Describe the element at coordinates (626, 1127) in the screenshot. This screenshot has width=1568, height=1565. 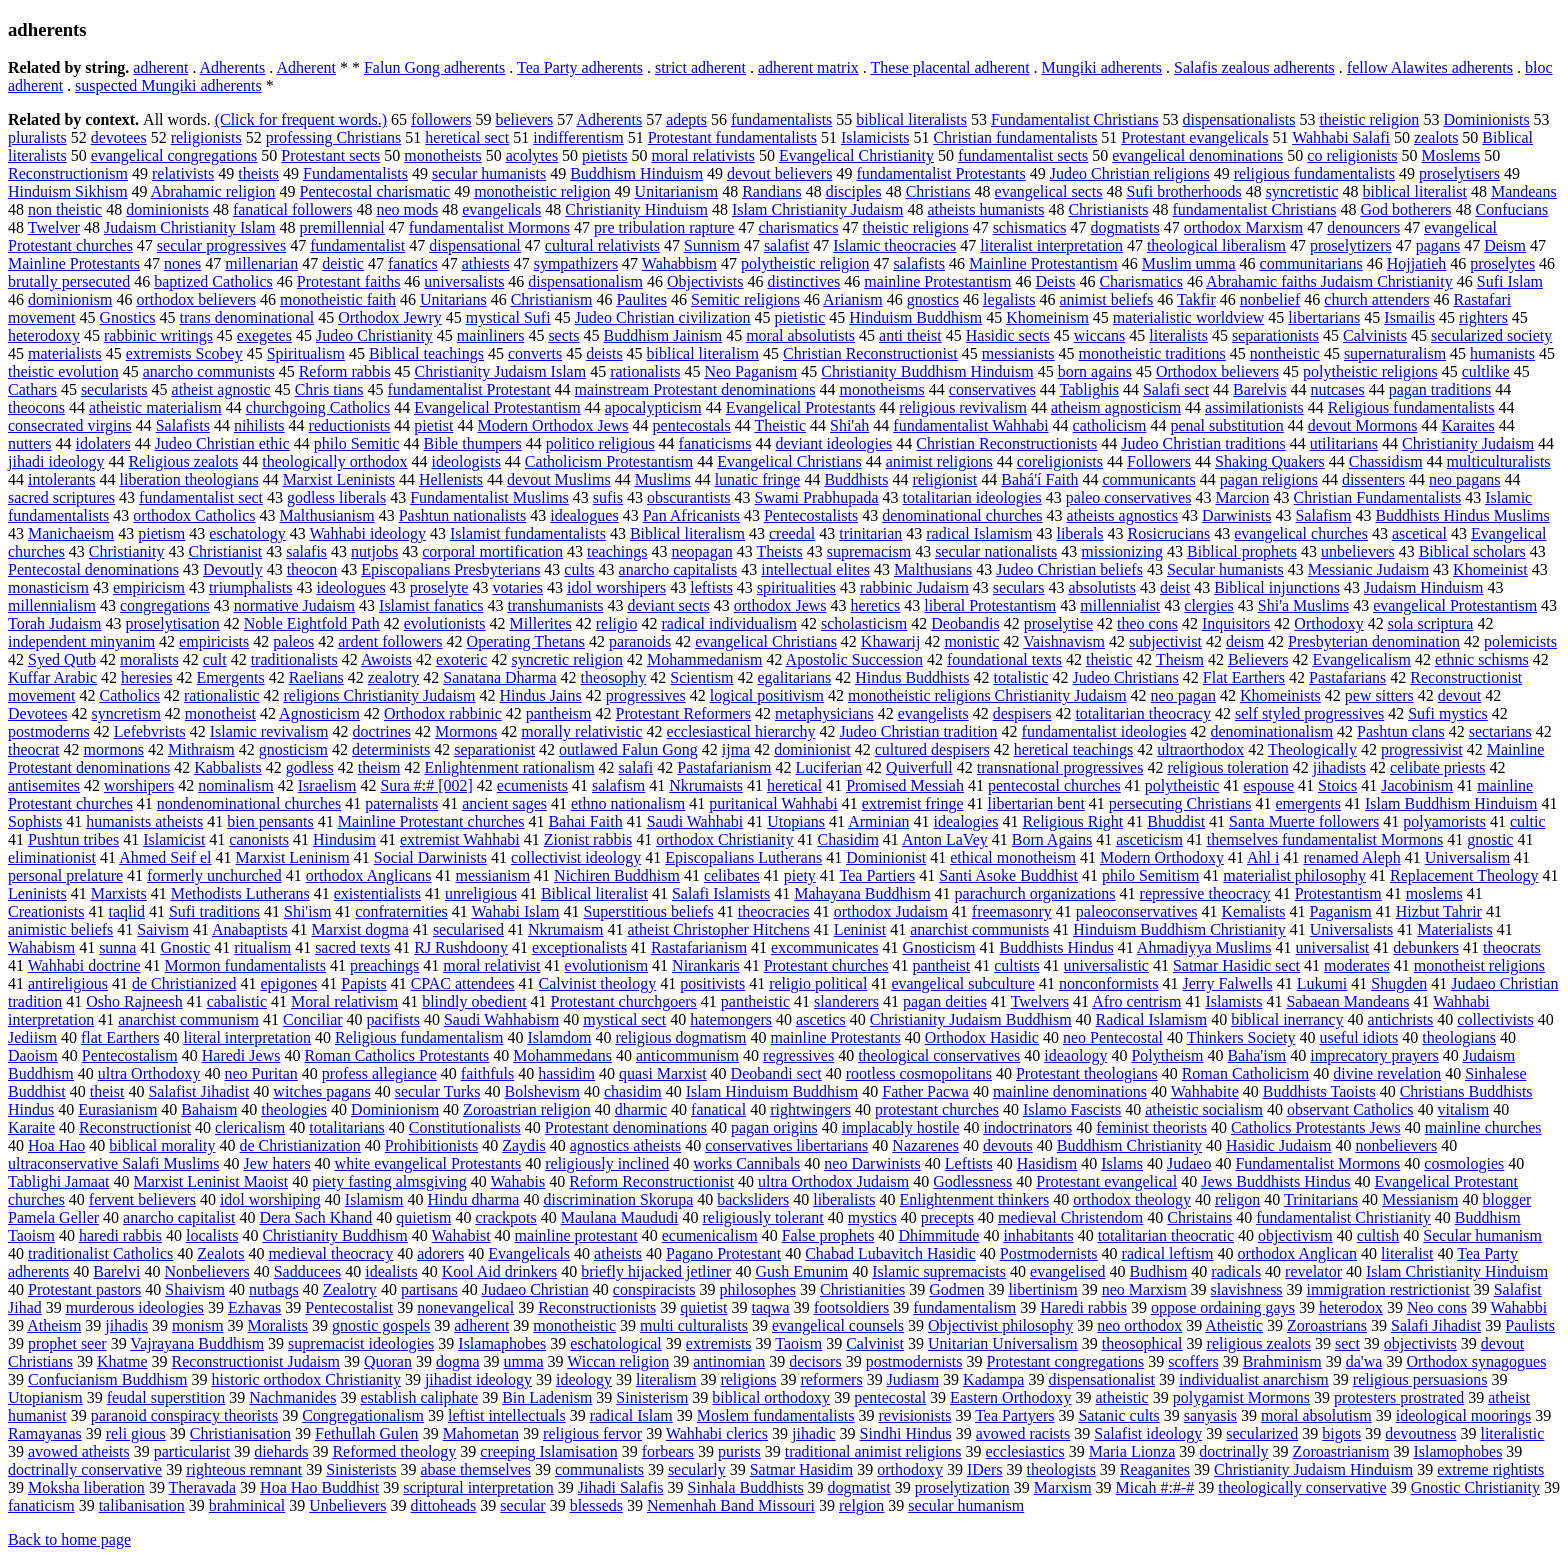
I see `Protestant denominations` at that location.